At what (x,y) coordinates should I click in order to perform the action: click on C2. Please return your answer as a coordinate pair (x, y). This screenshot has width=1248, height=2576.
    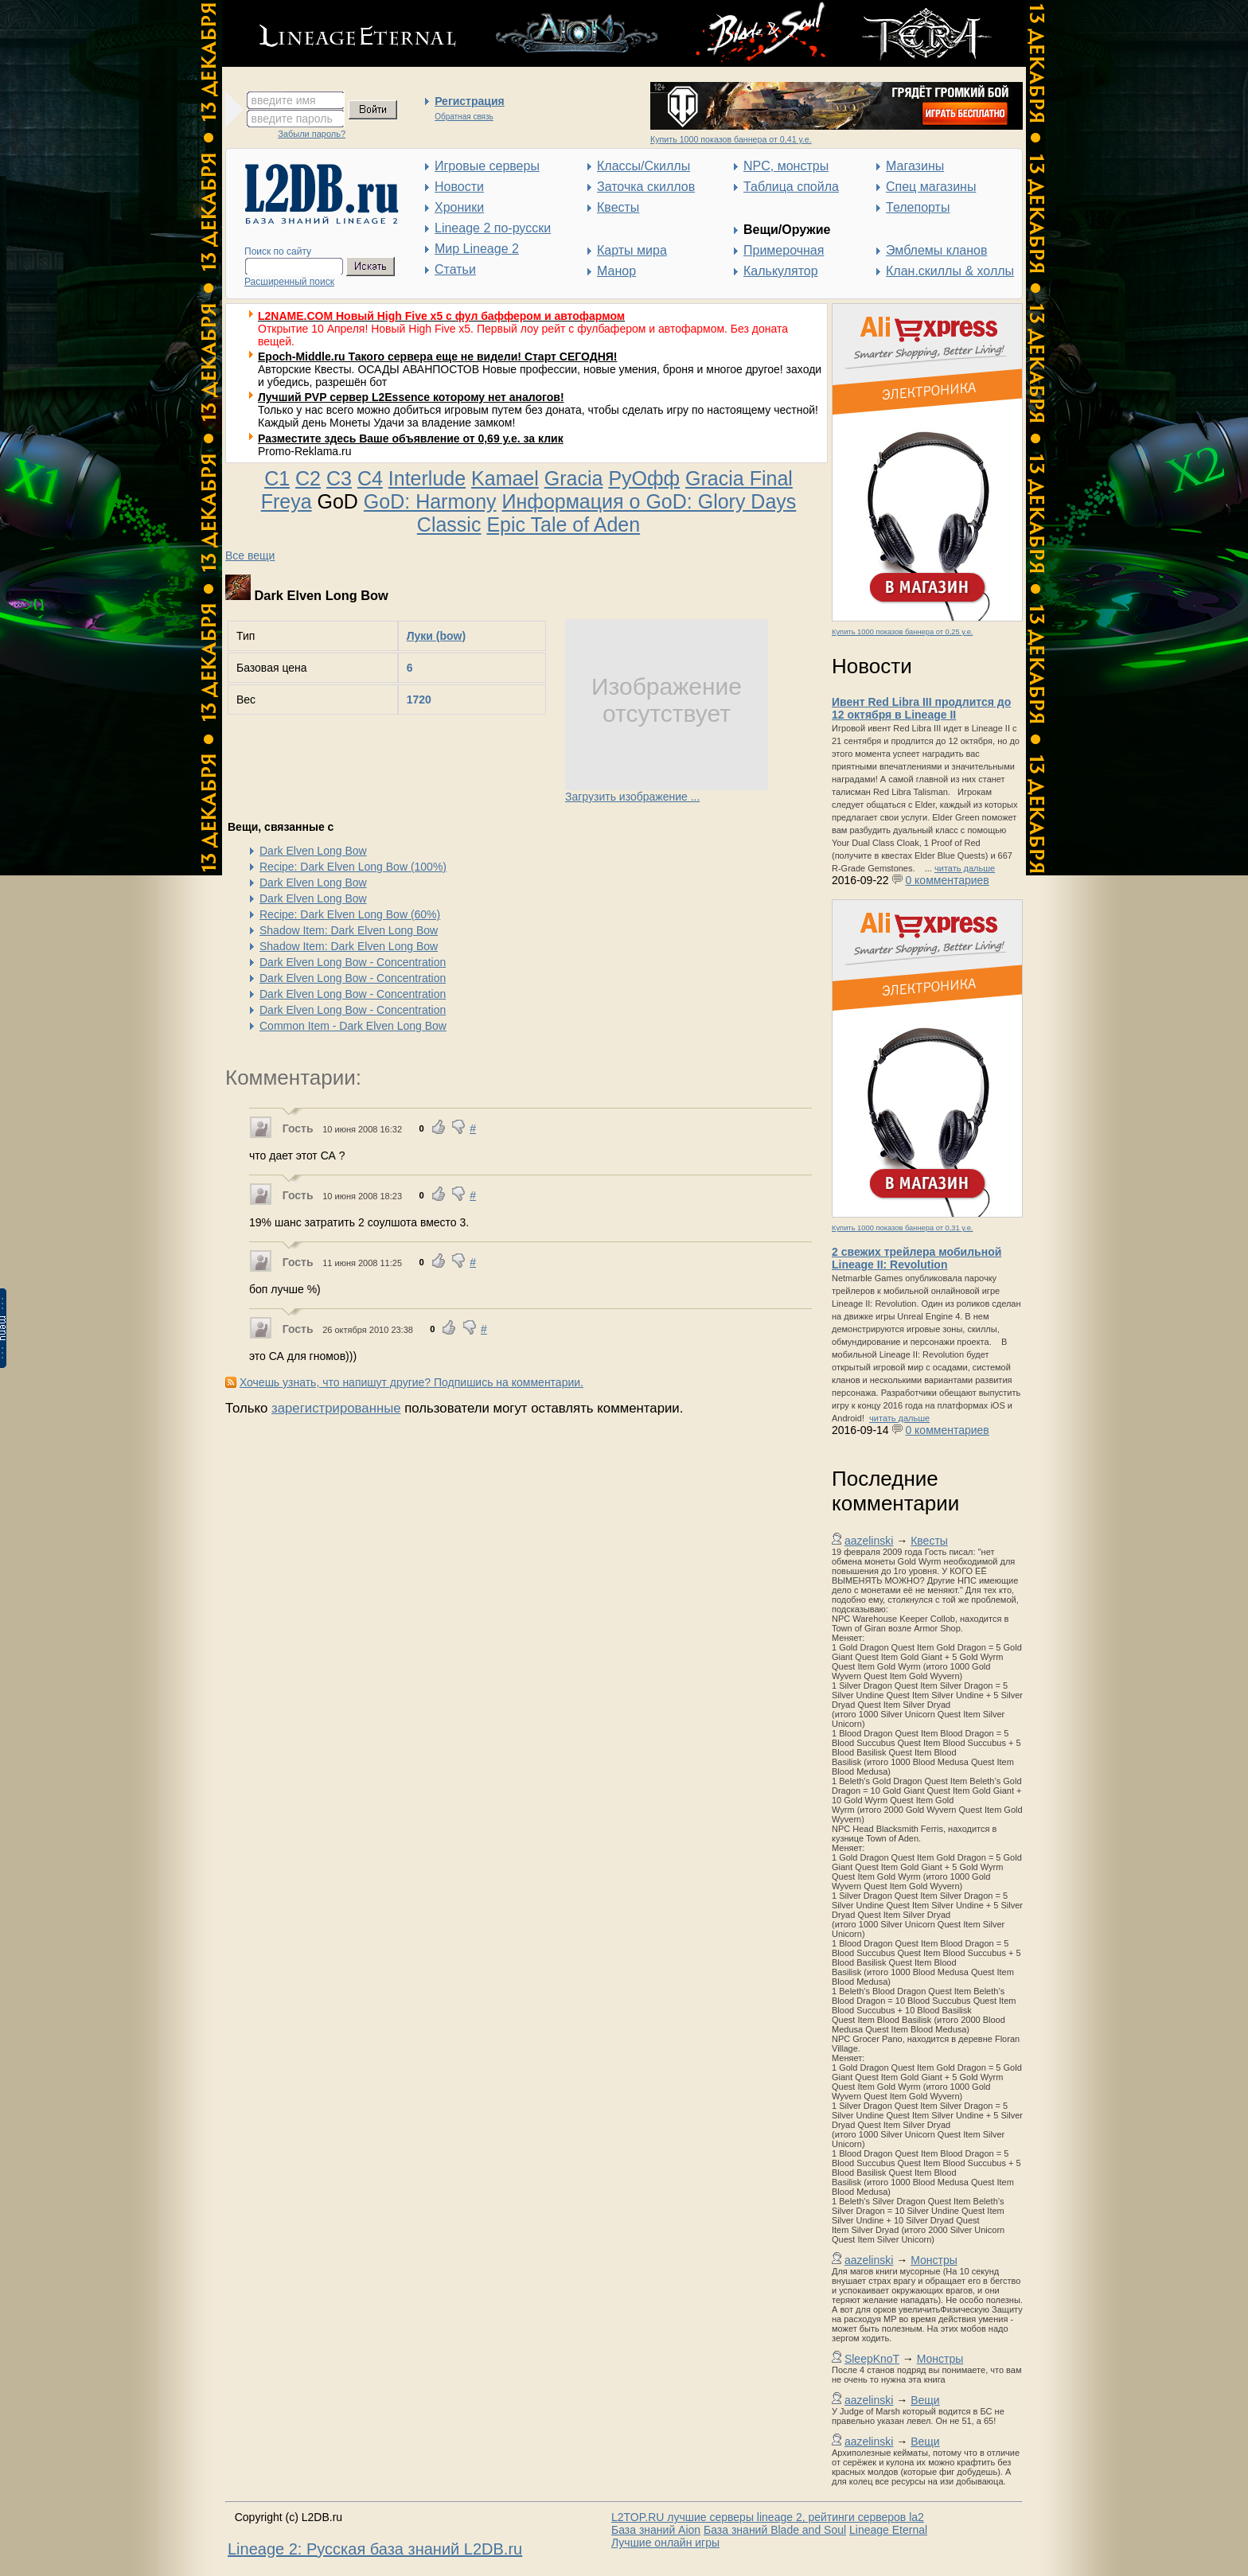
    Looking at the image, I should click on (308, 478).